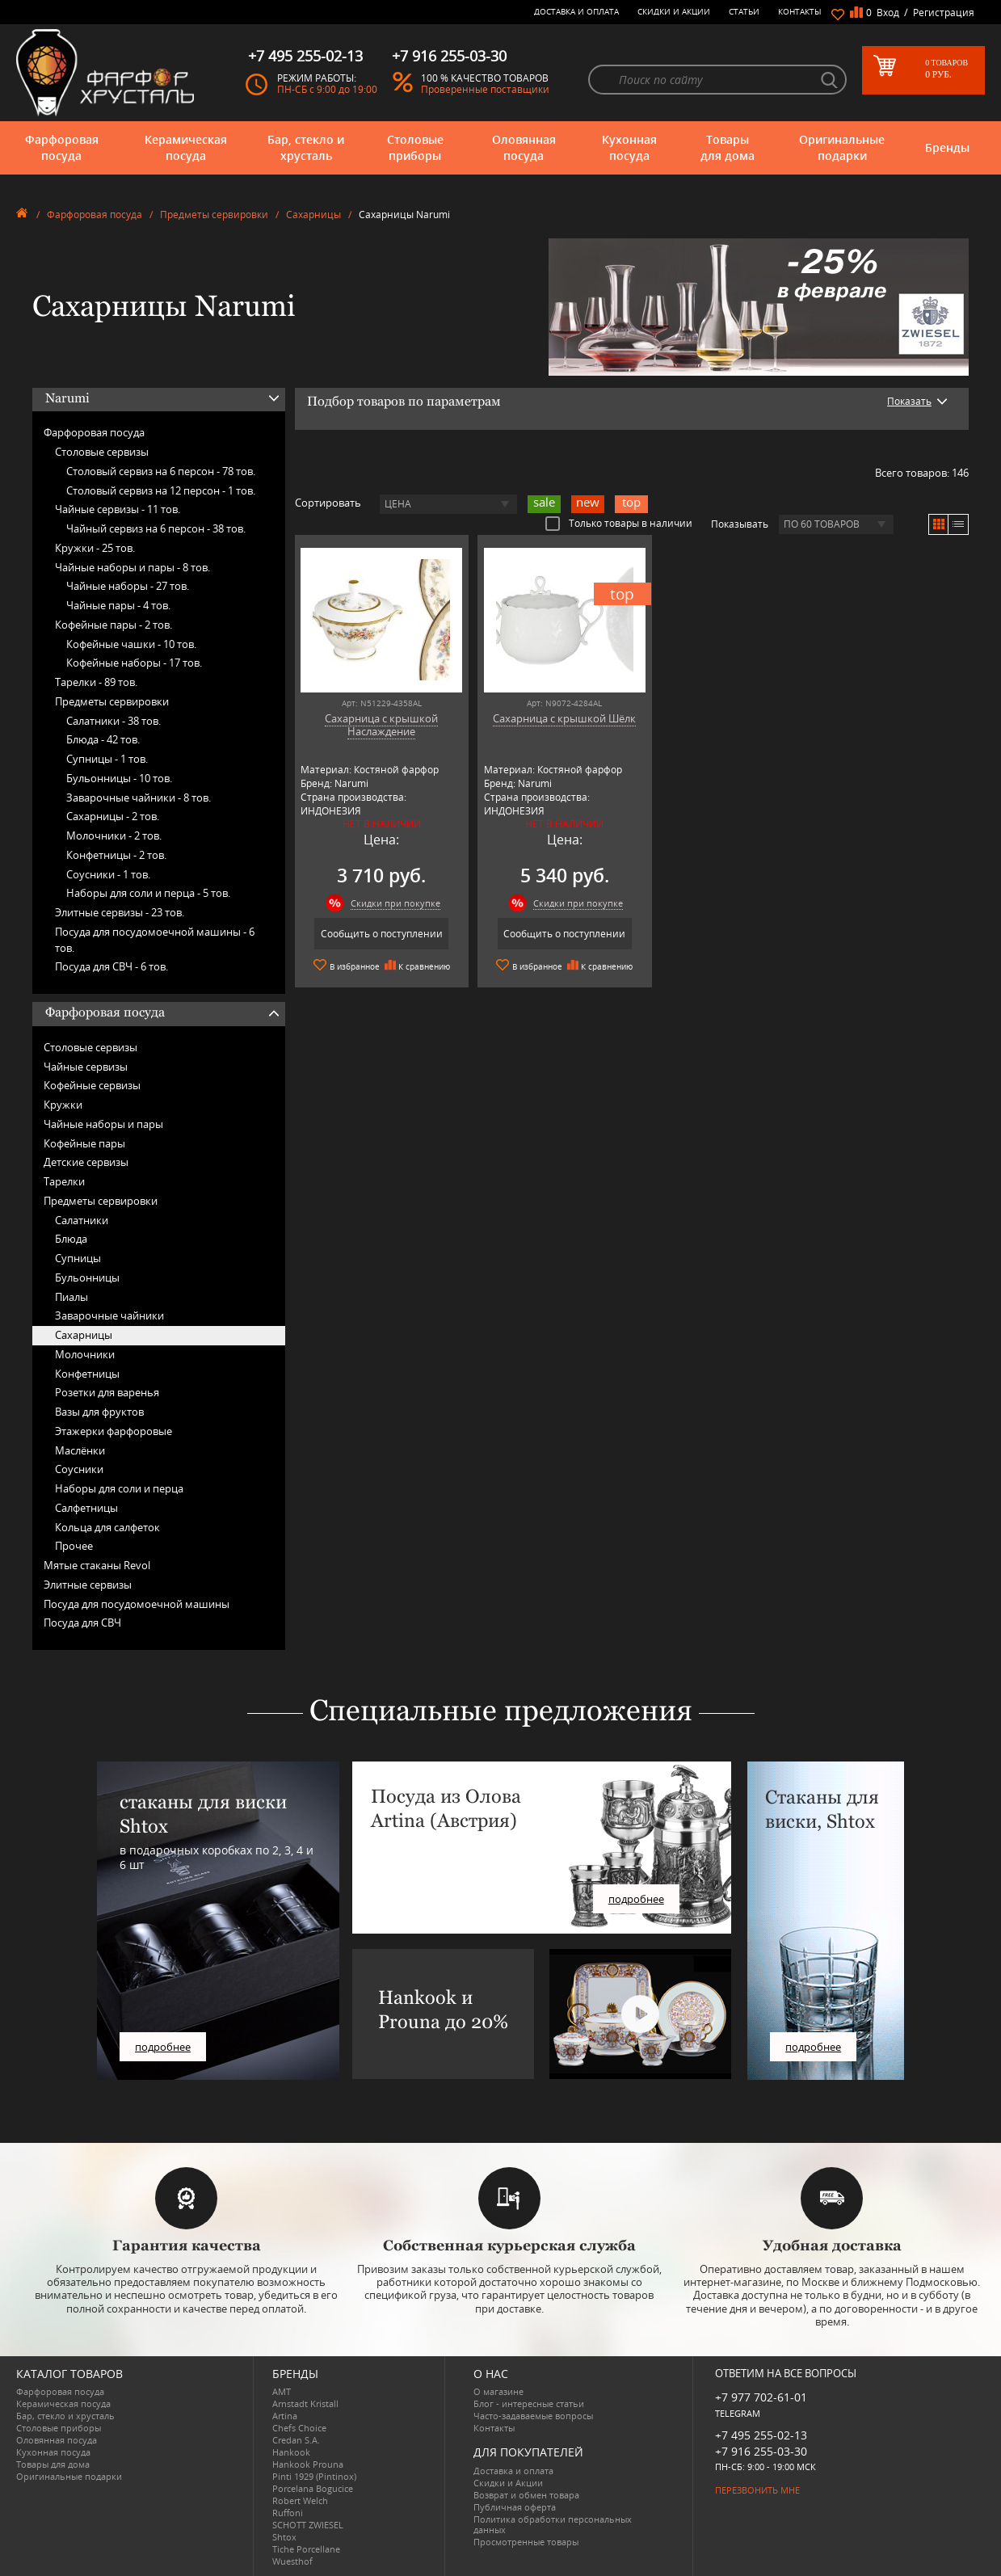  I want to click on Кофейные чашки -, so click(131, 644).